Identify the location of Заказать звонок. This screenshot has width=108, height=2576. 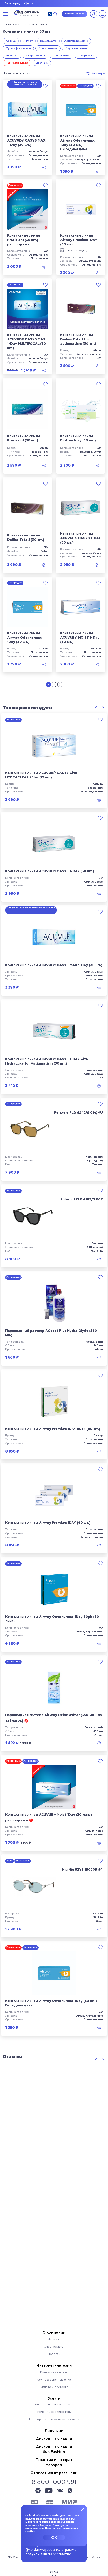
(74, 14).